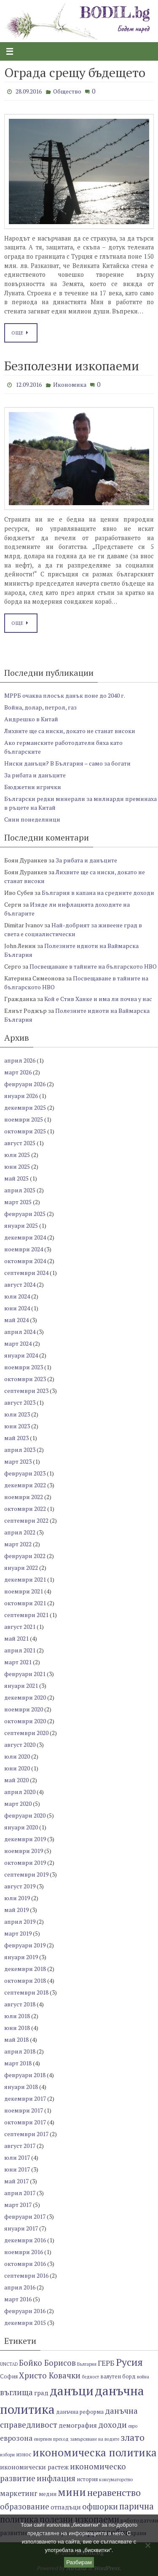 This screenshot has height=2576, width=158. Describe the element at coordinates (16, 1178) in the screenshot. I see `май 2025` at that location.